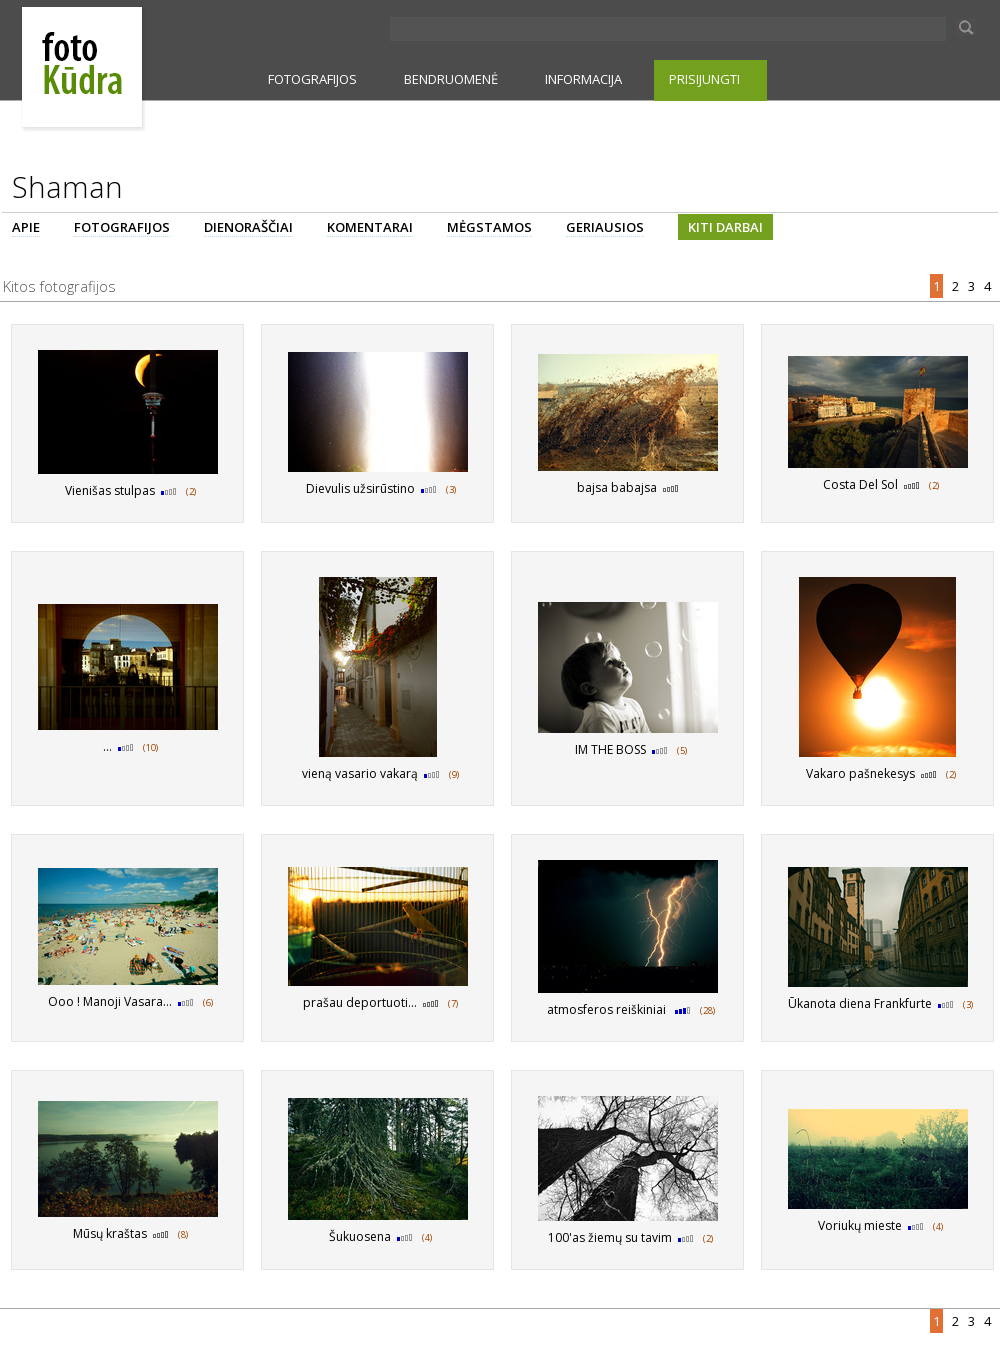  I want to click on DIENORAŠČIAI, so click(248, 227).